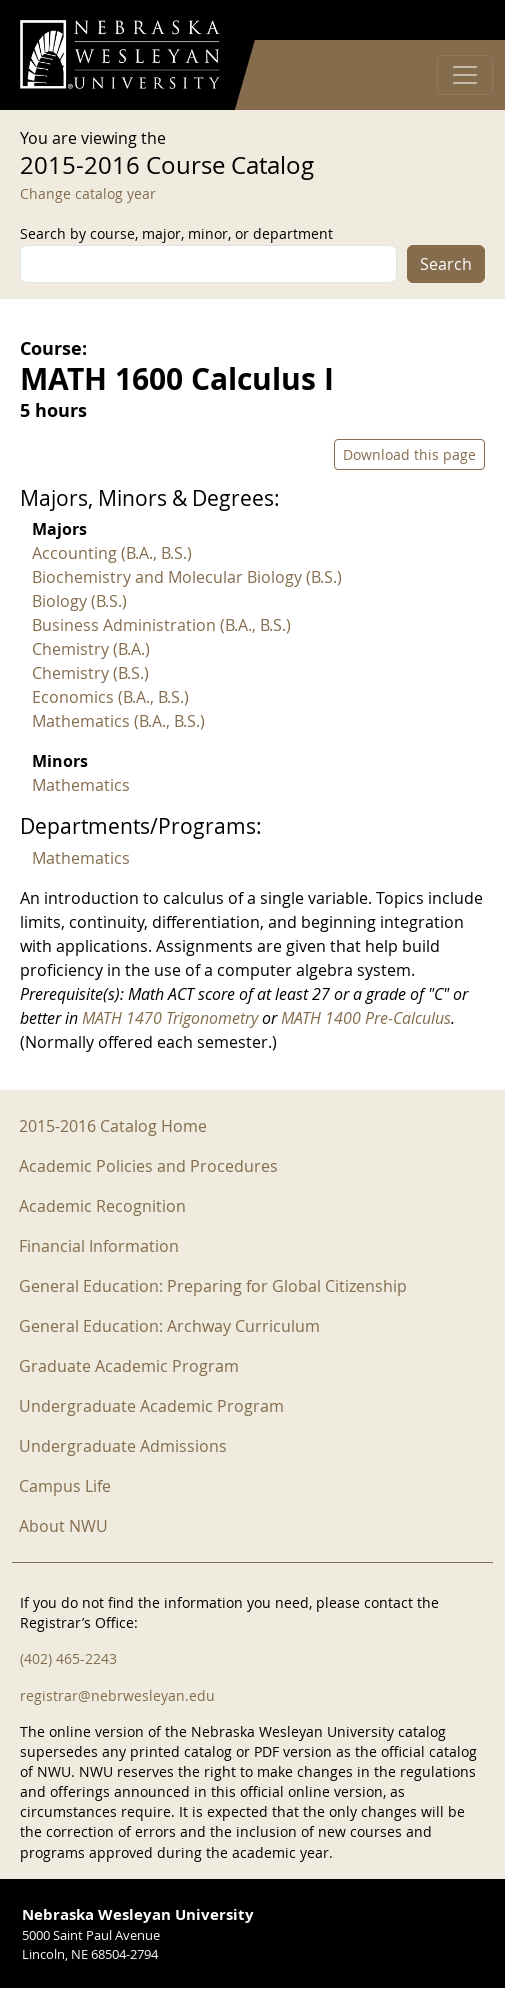  Describe the element at coordinates (65, 1486) in the screenshot. I see `Campus Life` at that location.